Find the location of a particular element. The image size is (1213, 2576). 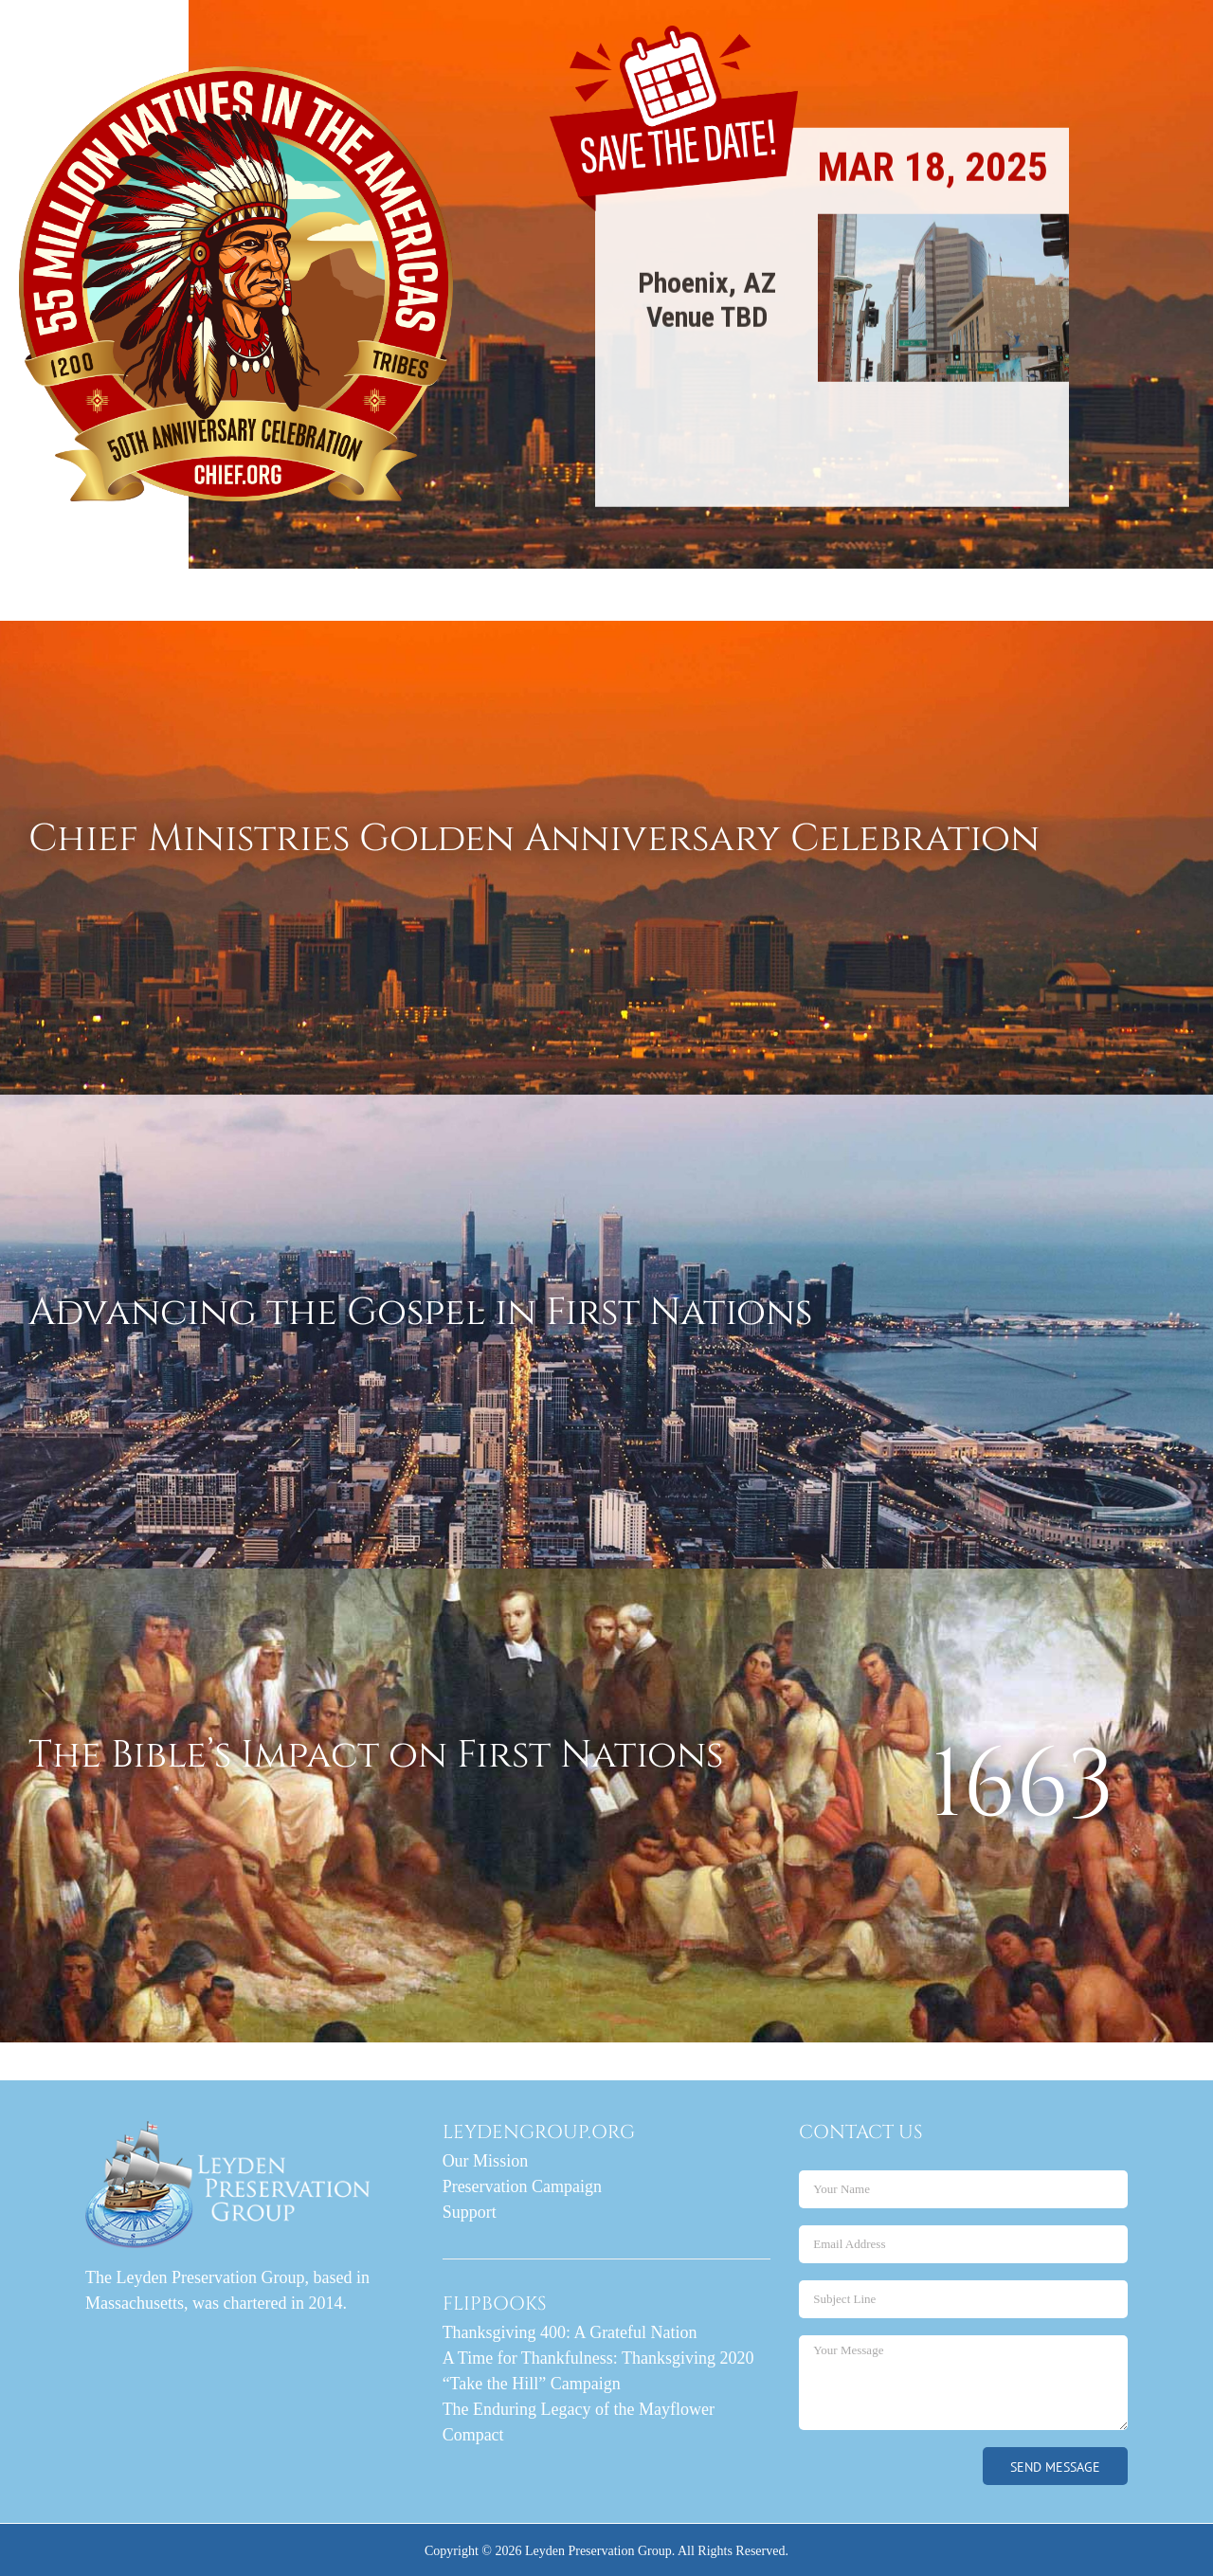

The Enduring Legacy of the Mayflower Compact is located at coordinates (579, 2422).